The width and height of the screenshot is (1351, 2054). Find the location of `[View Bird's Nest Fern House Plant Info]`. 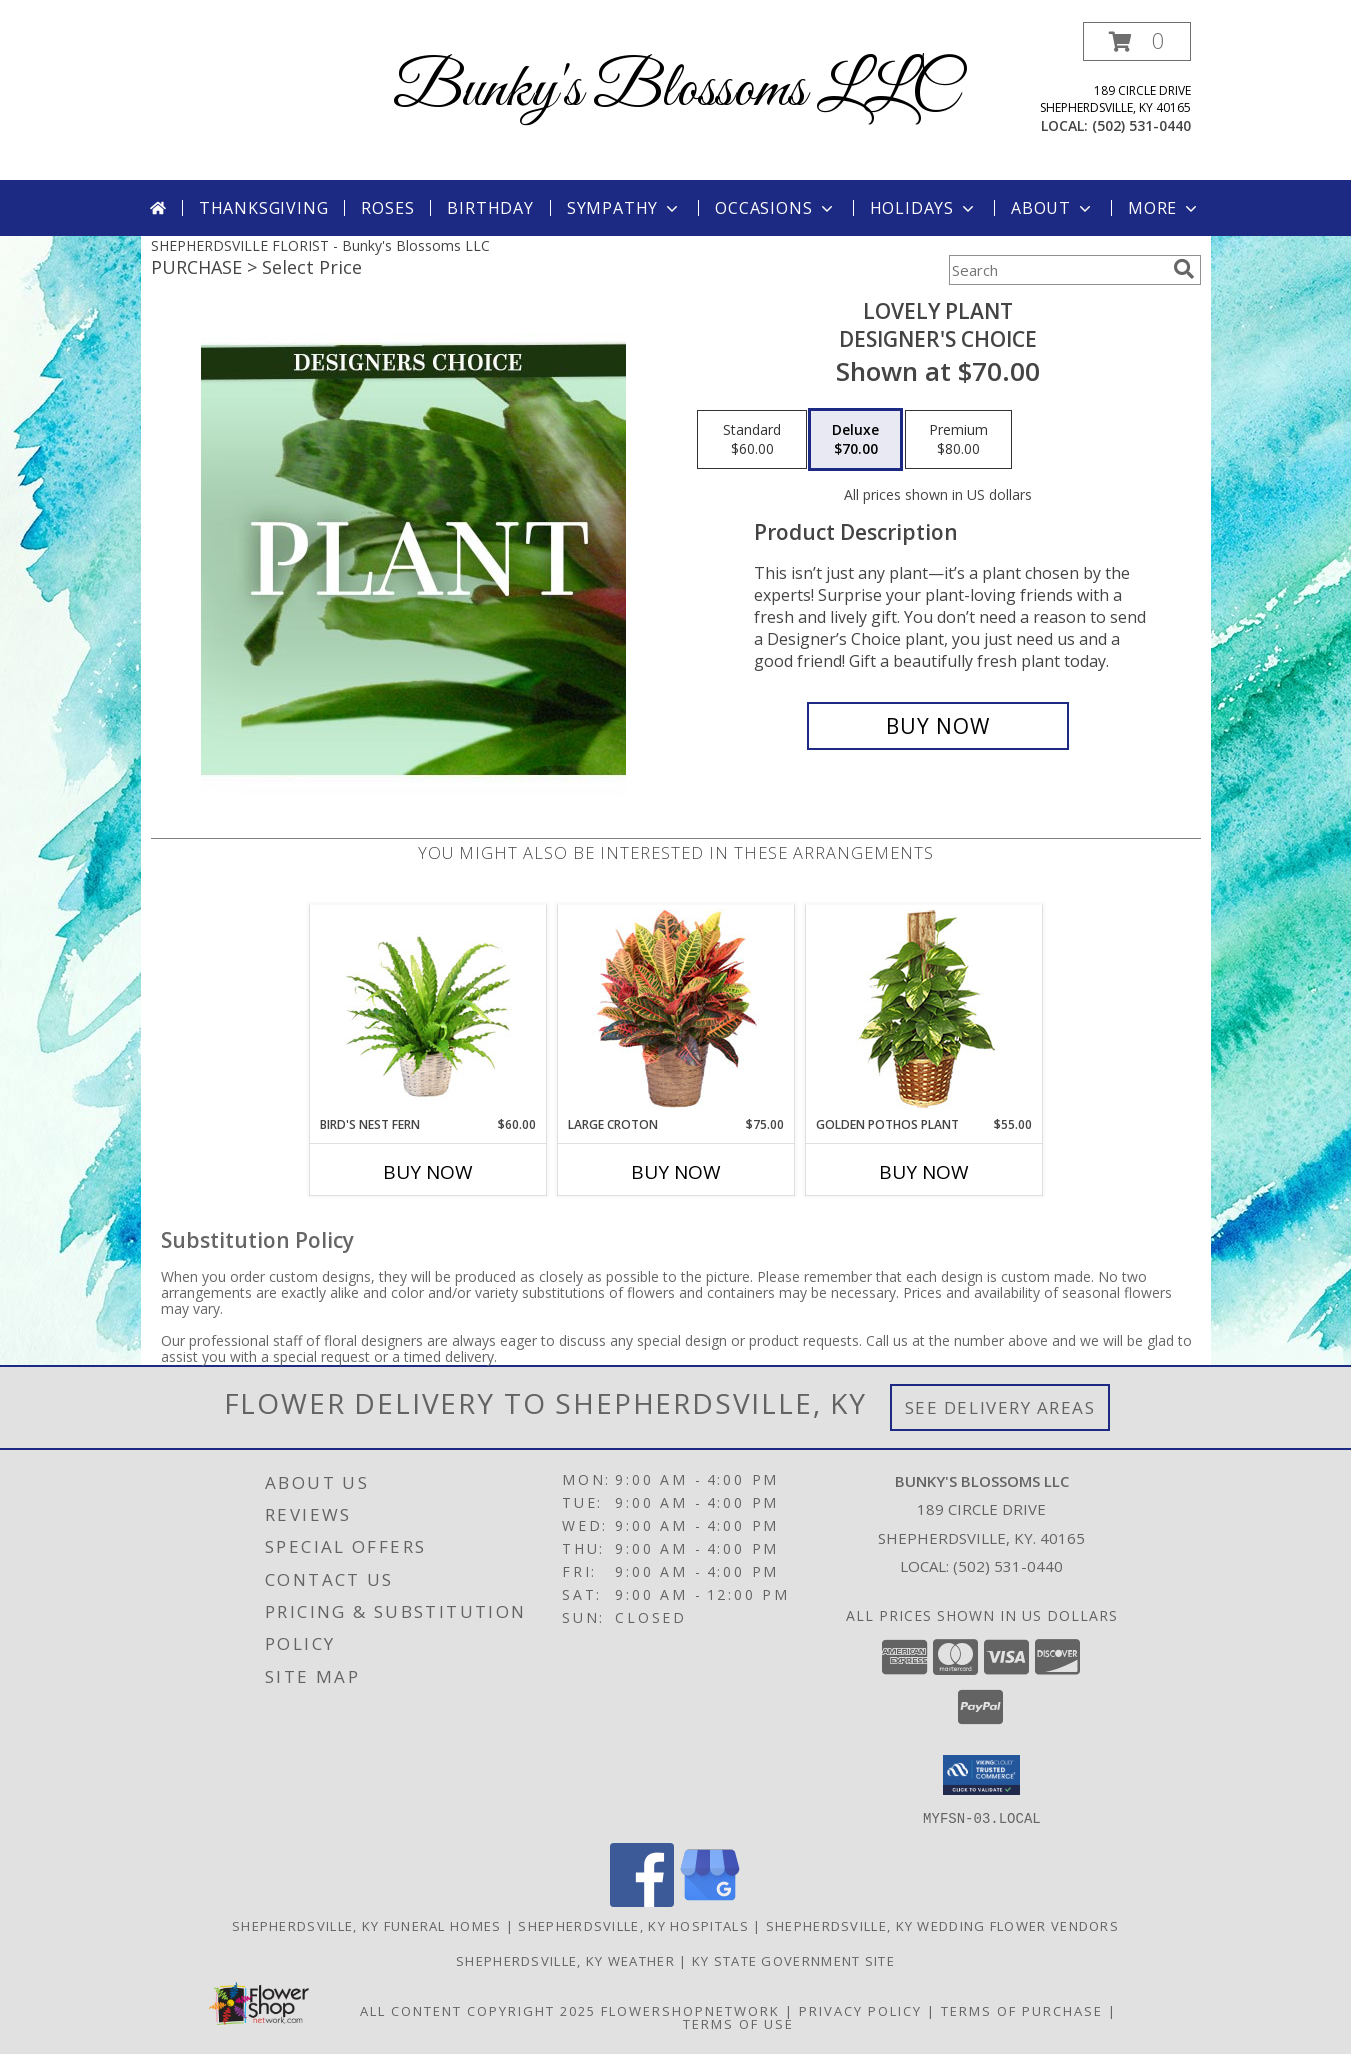

[View Bird's Nest Fern House Plant Info] is located at coordinates (427, 1010).